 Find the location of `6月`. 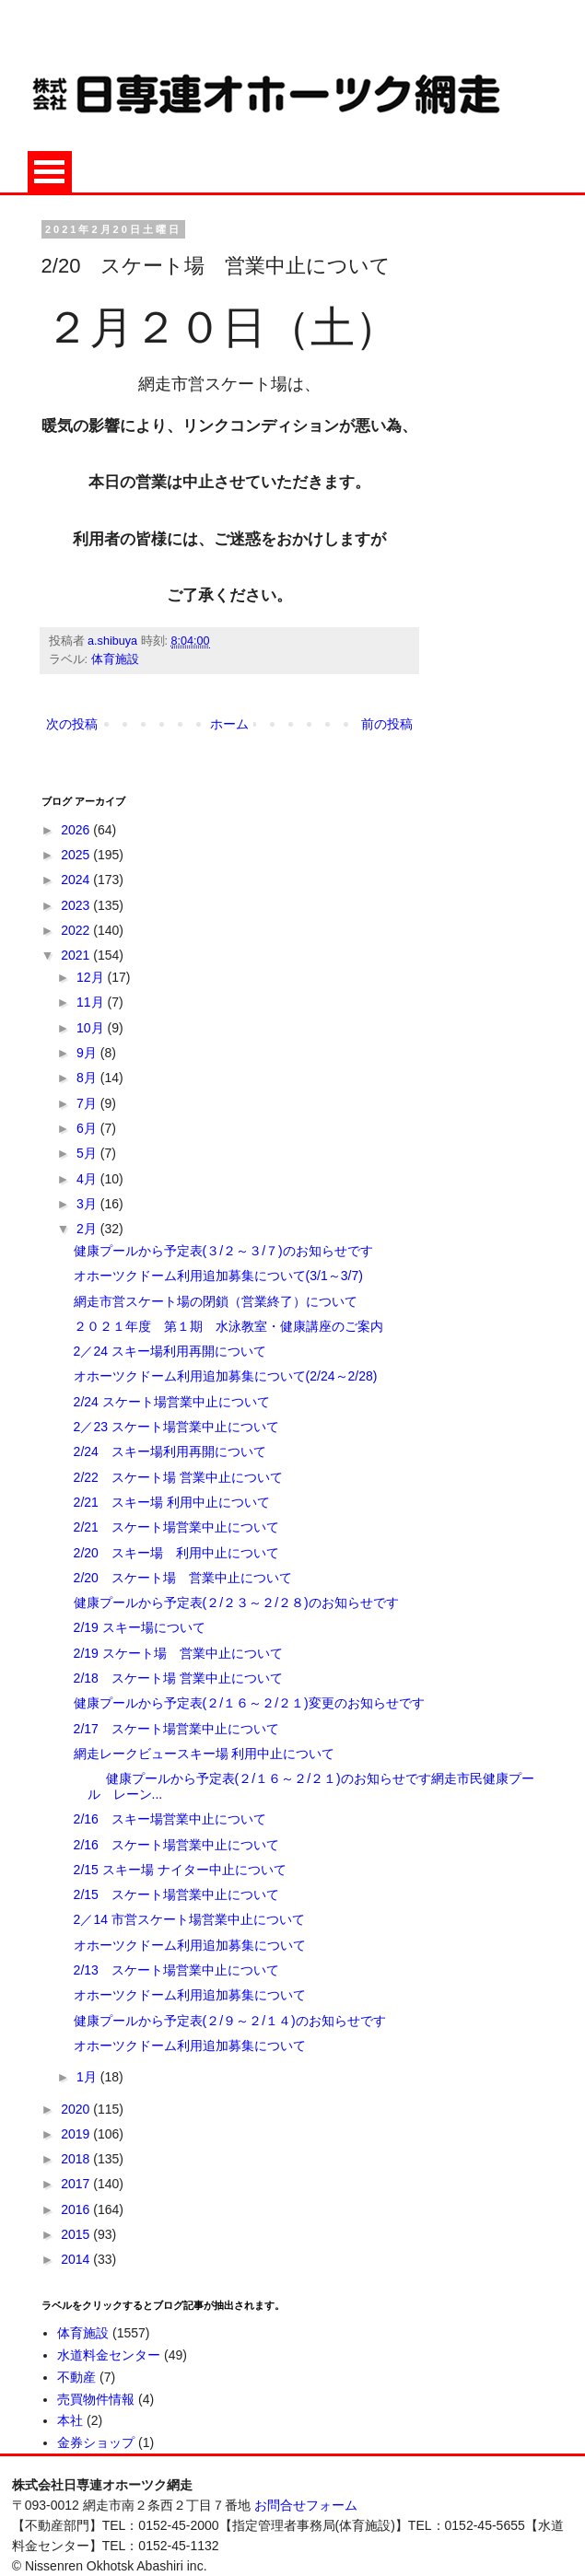

6月 is located at coordinates (88, 1128).